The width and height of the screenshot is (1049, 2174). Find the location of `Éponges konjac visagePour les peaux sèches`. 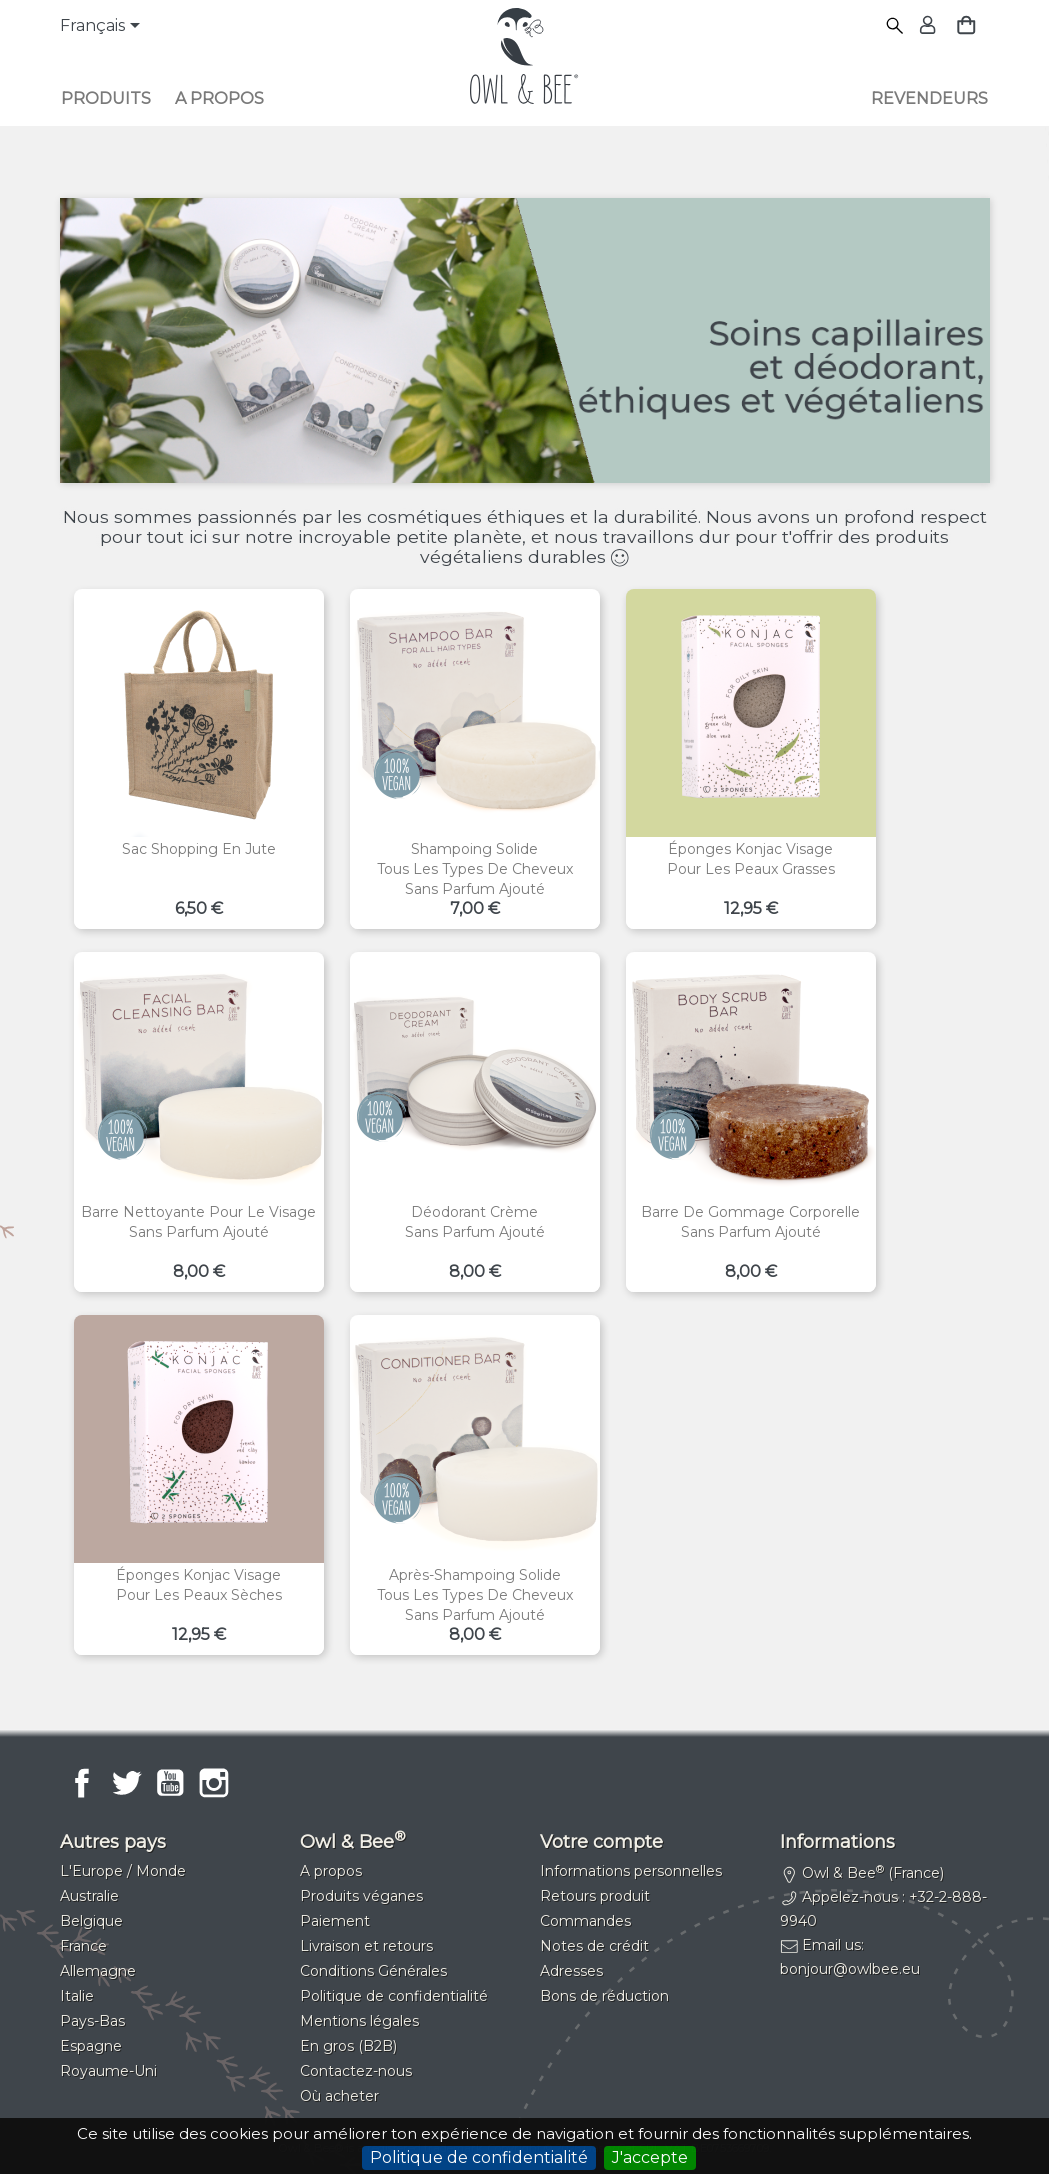

Éponges konjac visagePour les peaux sèches is located at coordinates (199, 1585).